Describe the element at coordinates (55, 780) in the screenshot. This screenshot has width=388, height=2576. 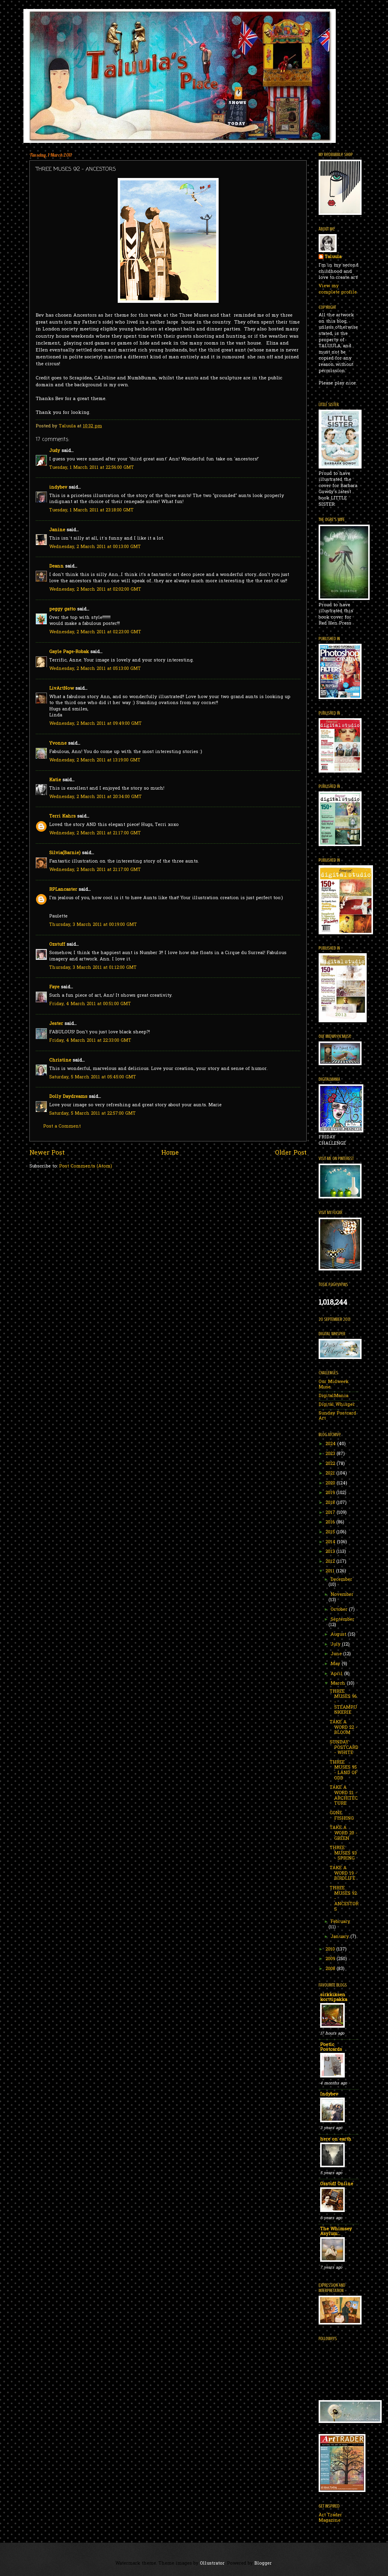
I see `Katie` at that location.